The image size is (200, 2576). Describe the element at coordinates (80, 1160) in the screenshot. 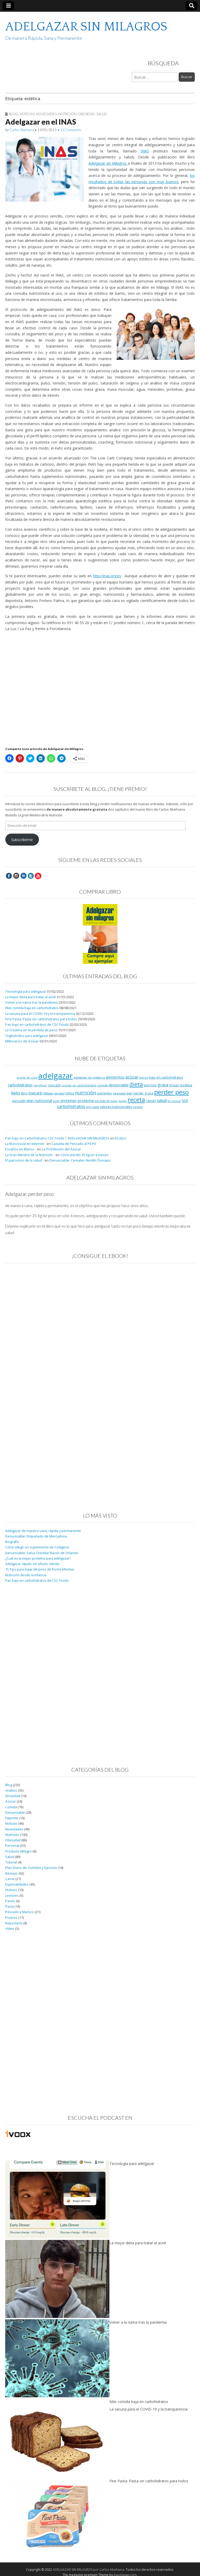

I see `Denunciable: Cereales Nestlé Chocapic` at that location.